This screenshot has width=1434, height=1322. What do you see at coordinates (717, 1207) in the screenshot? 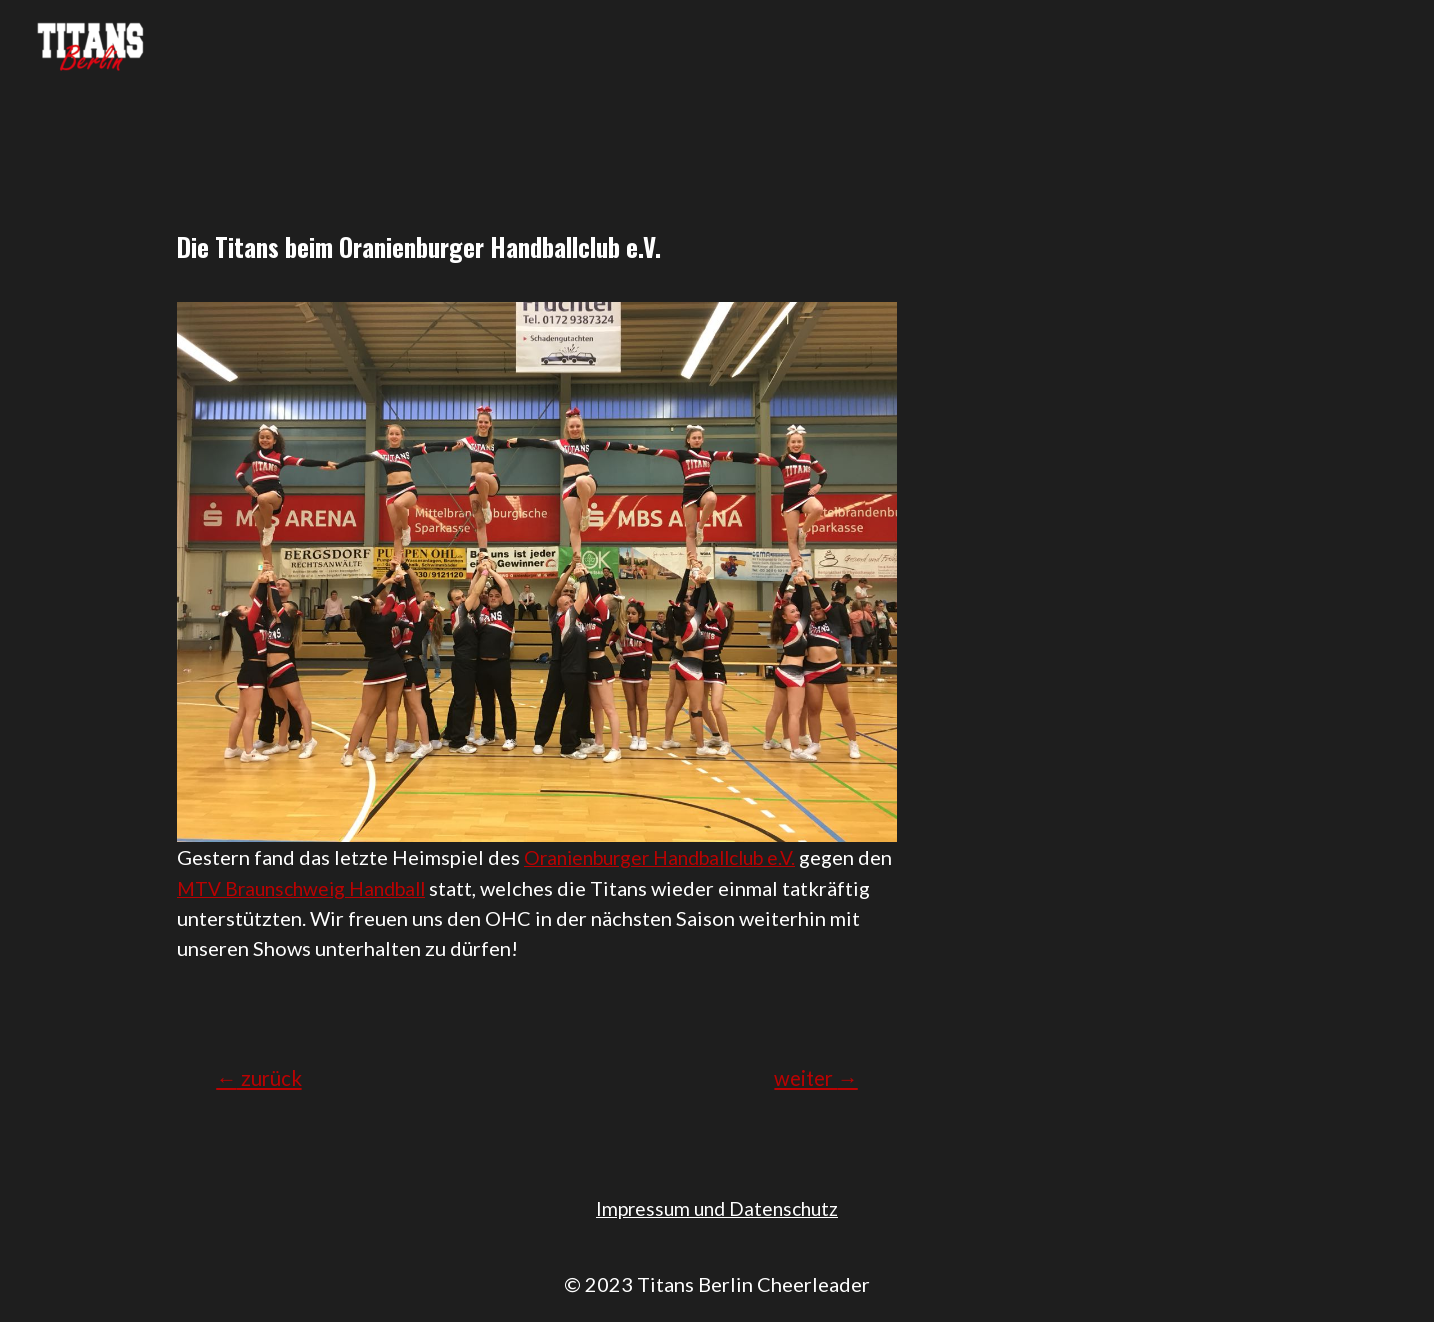
I see `Impressum und Datenschutz` at bounding box center [717, 1207].